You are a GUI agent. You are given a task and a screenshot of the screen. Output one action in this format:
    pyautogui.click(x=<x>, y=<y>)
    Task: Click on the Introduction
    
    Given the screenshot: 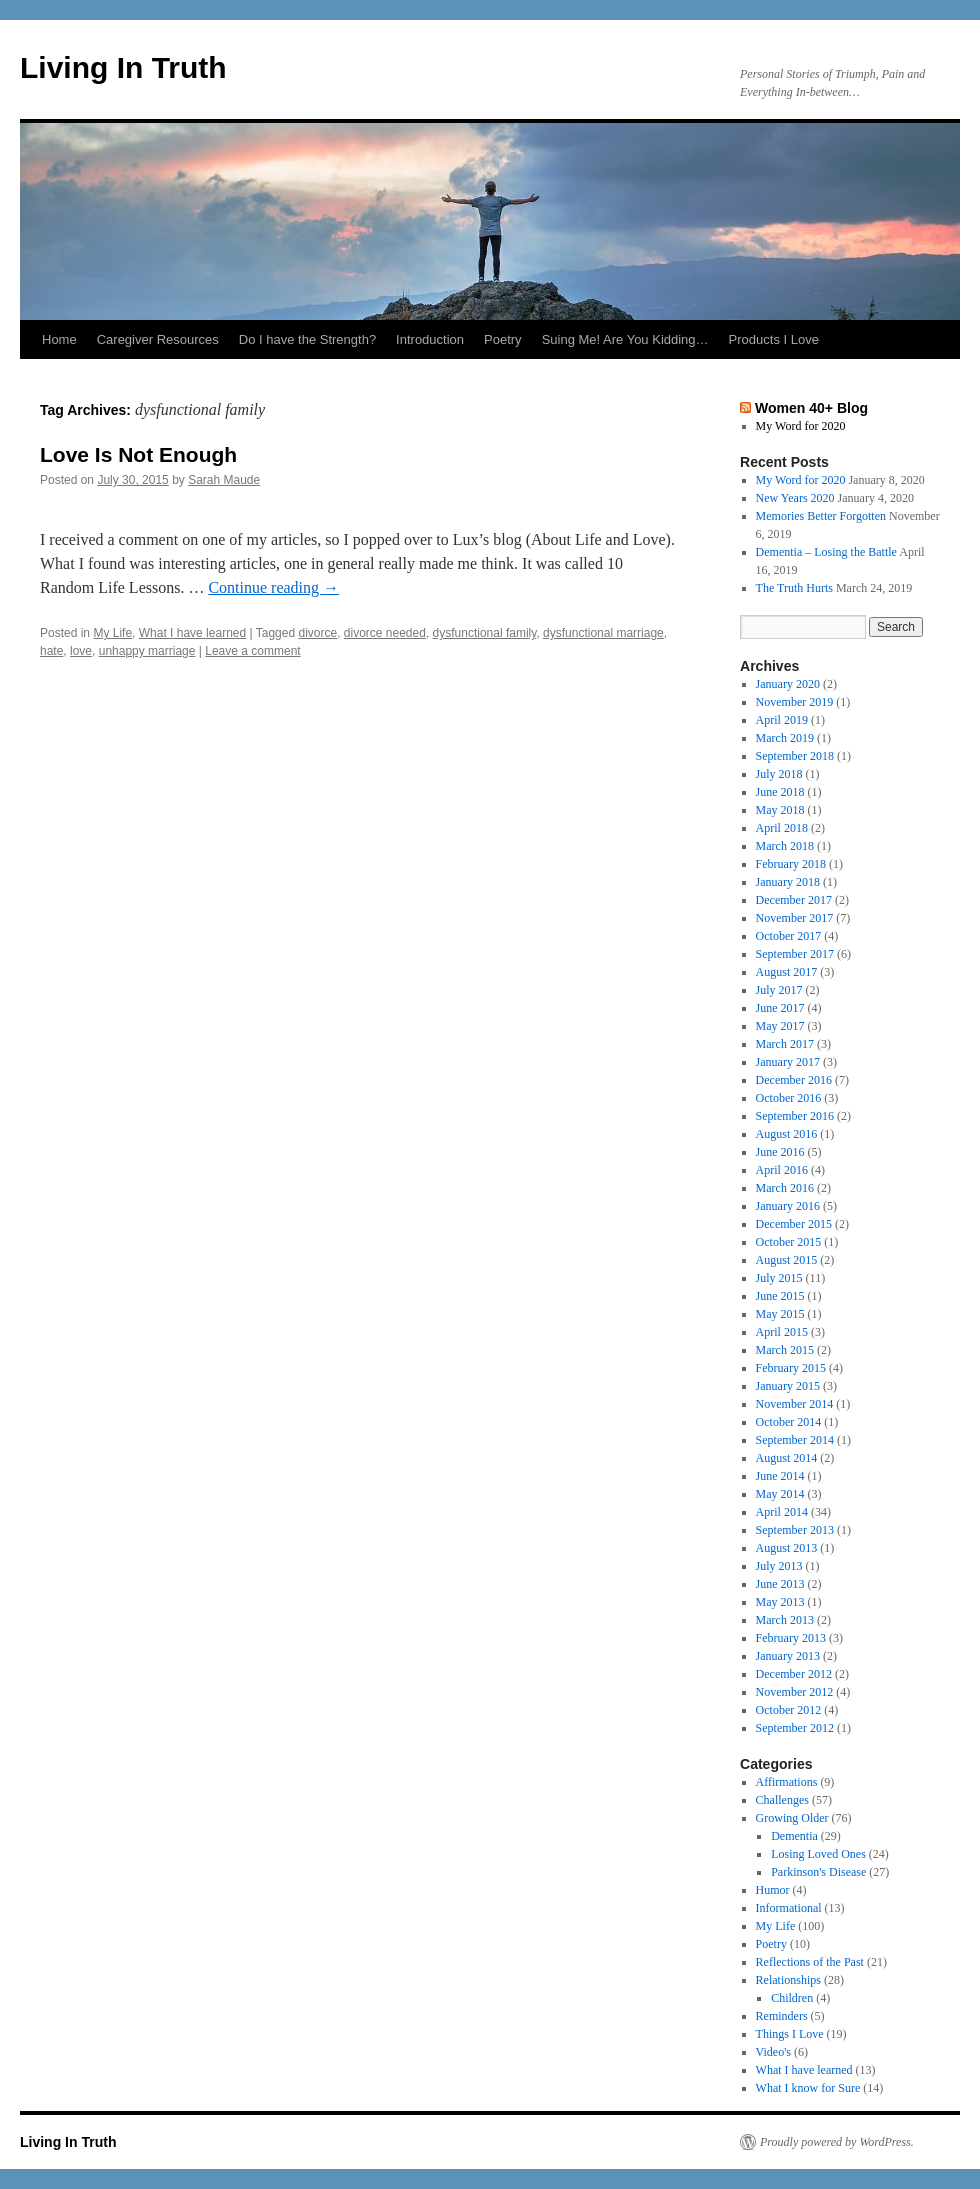 What is the action you would take?
    pyautogui.click(x=430, y=339)
    